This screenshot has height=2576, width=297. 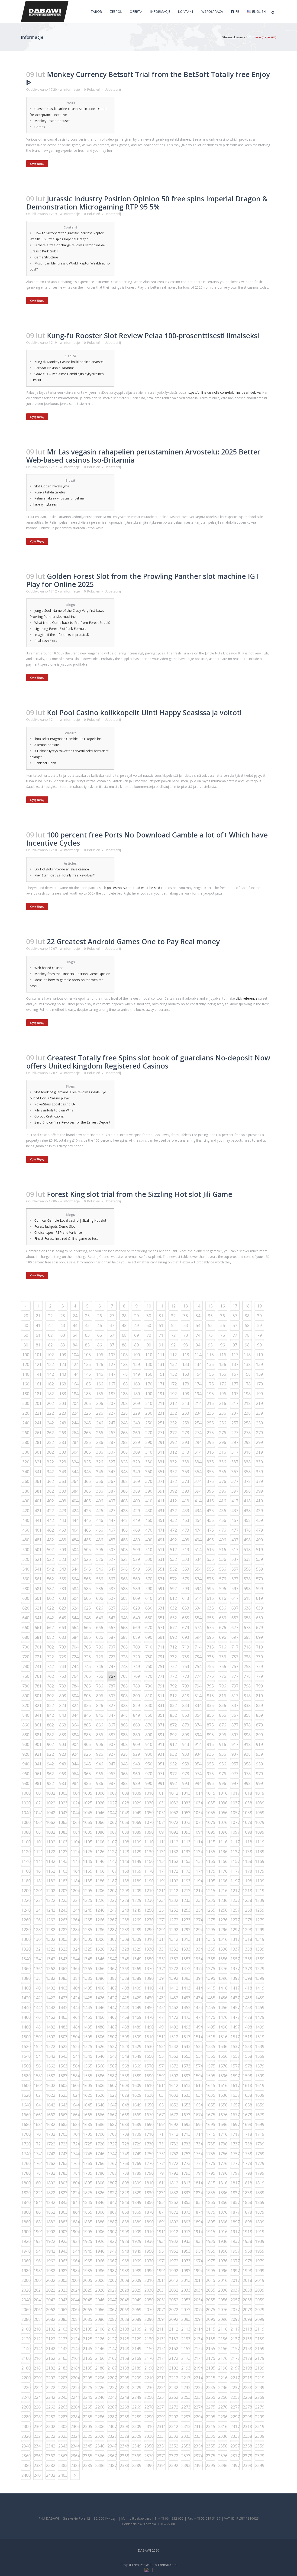 I want to click on 674, so click(x=197, y=1627).